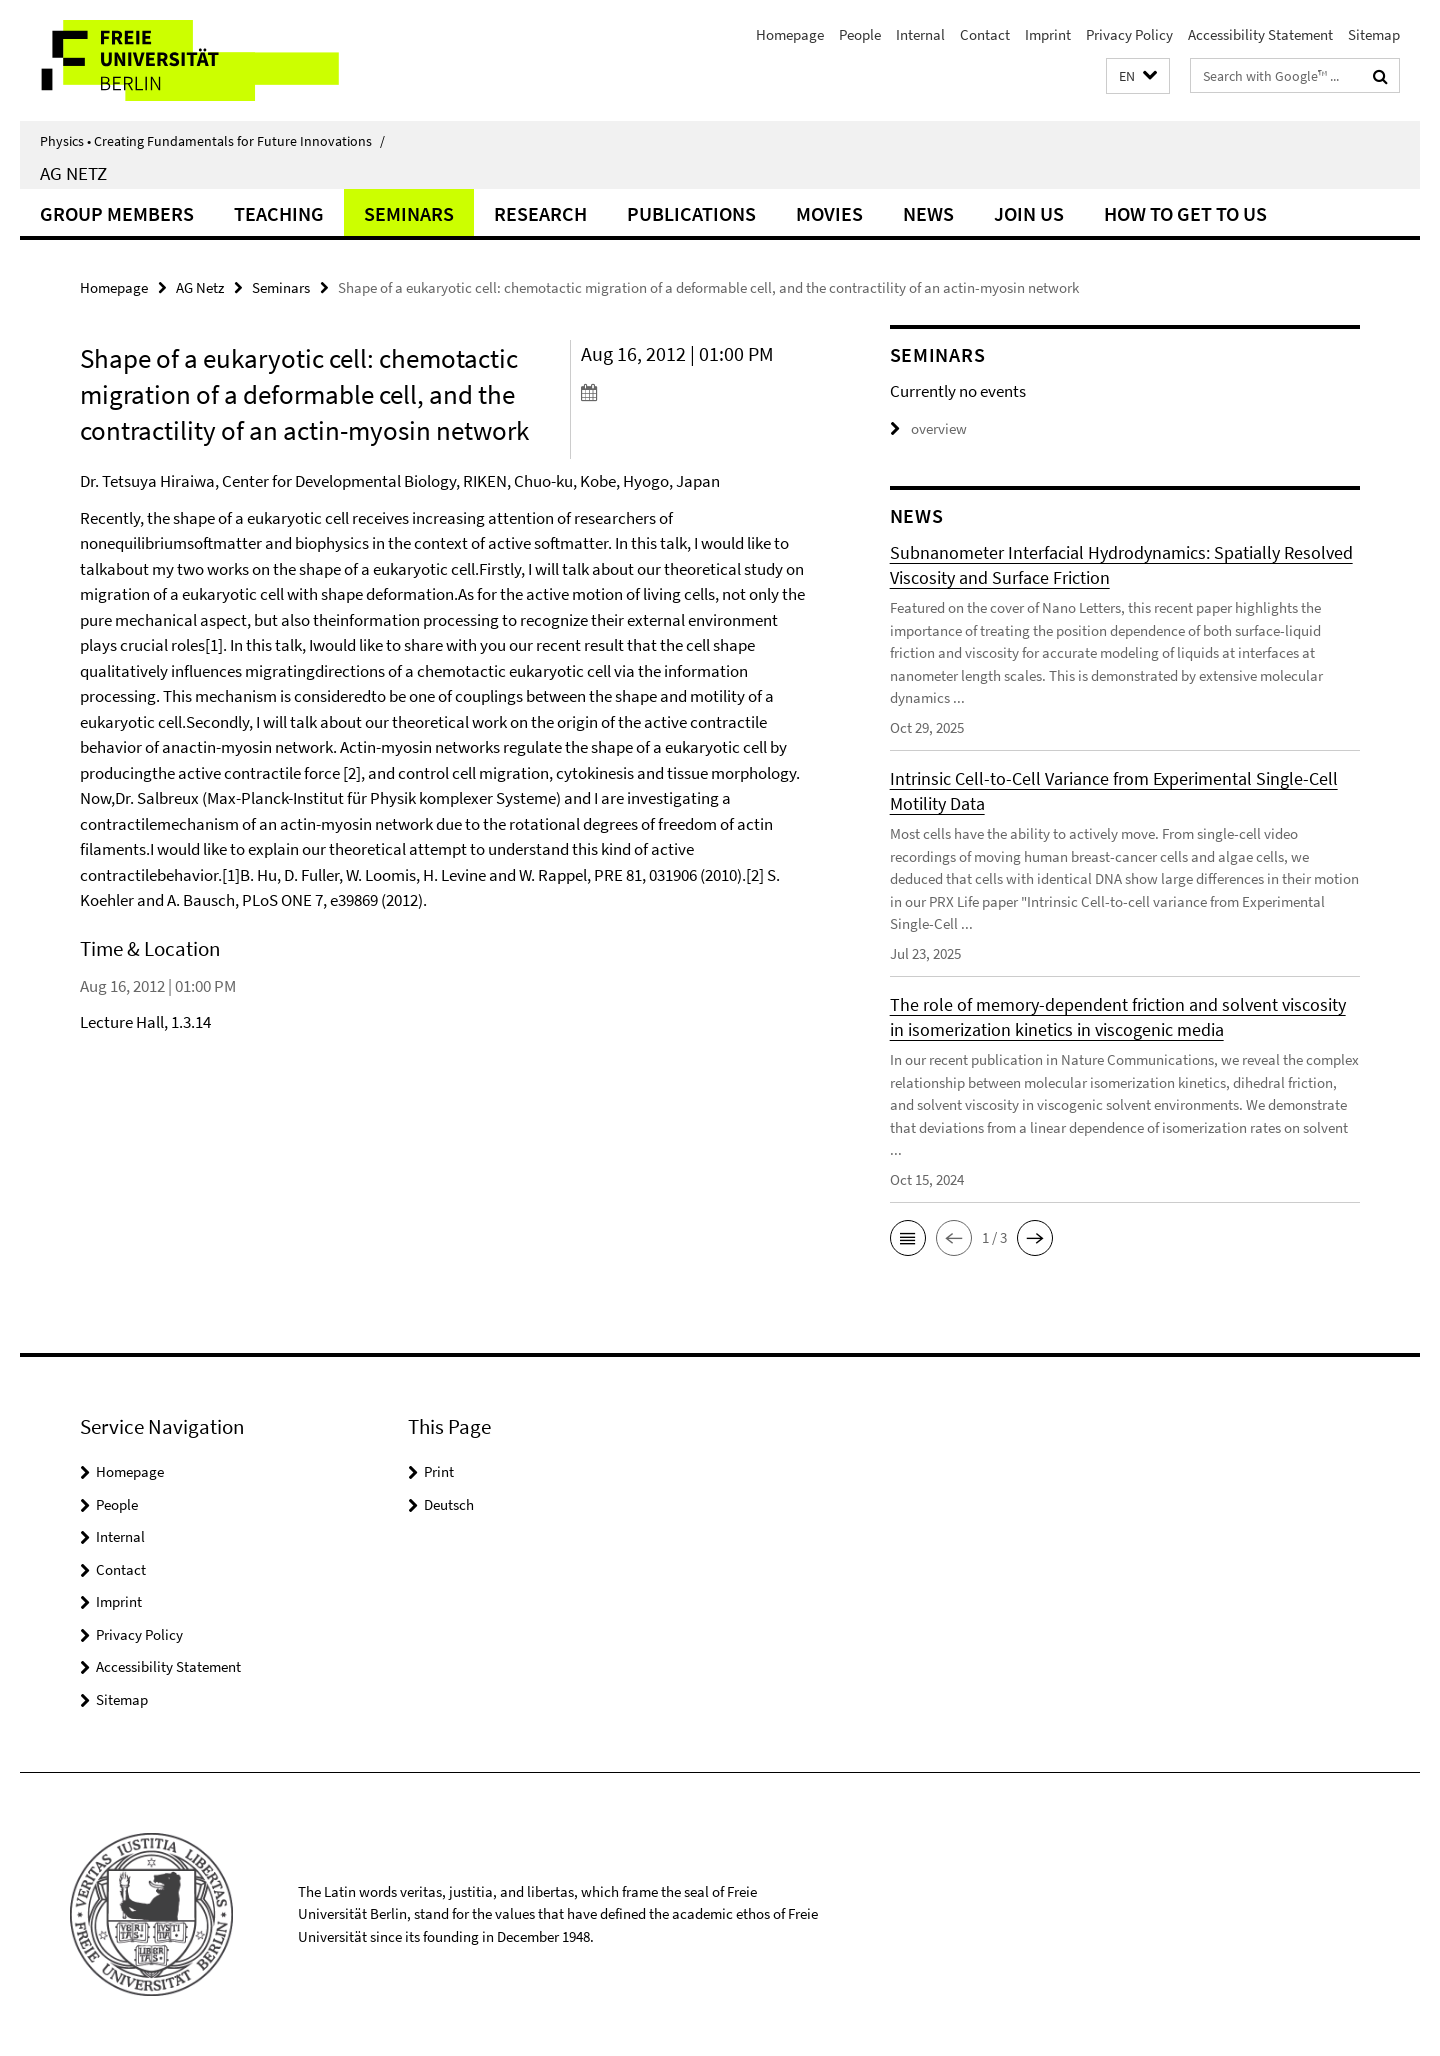 The width and height of the screenshot is (1440, 2056). I want to click on overview, so click(928, 428).